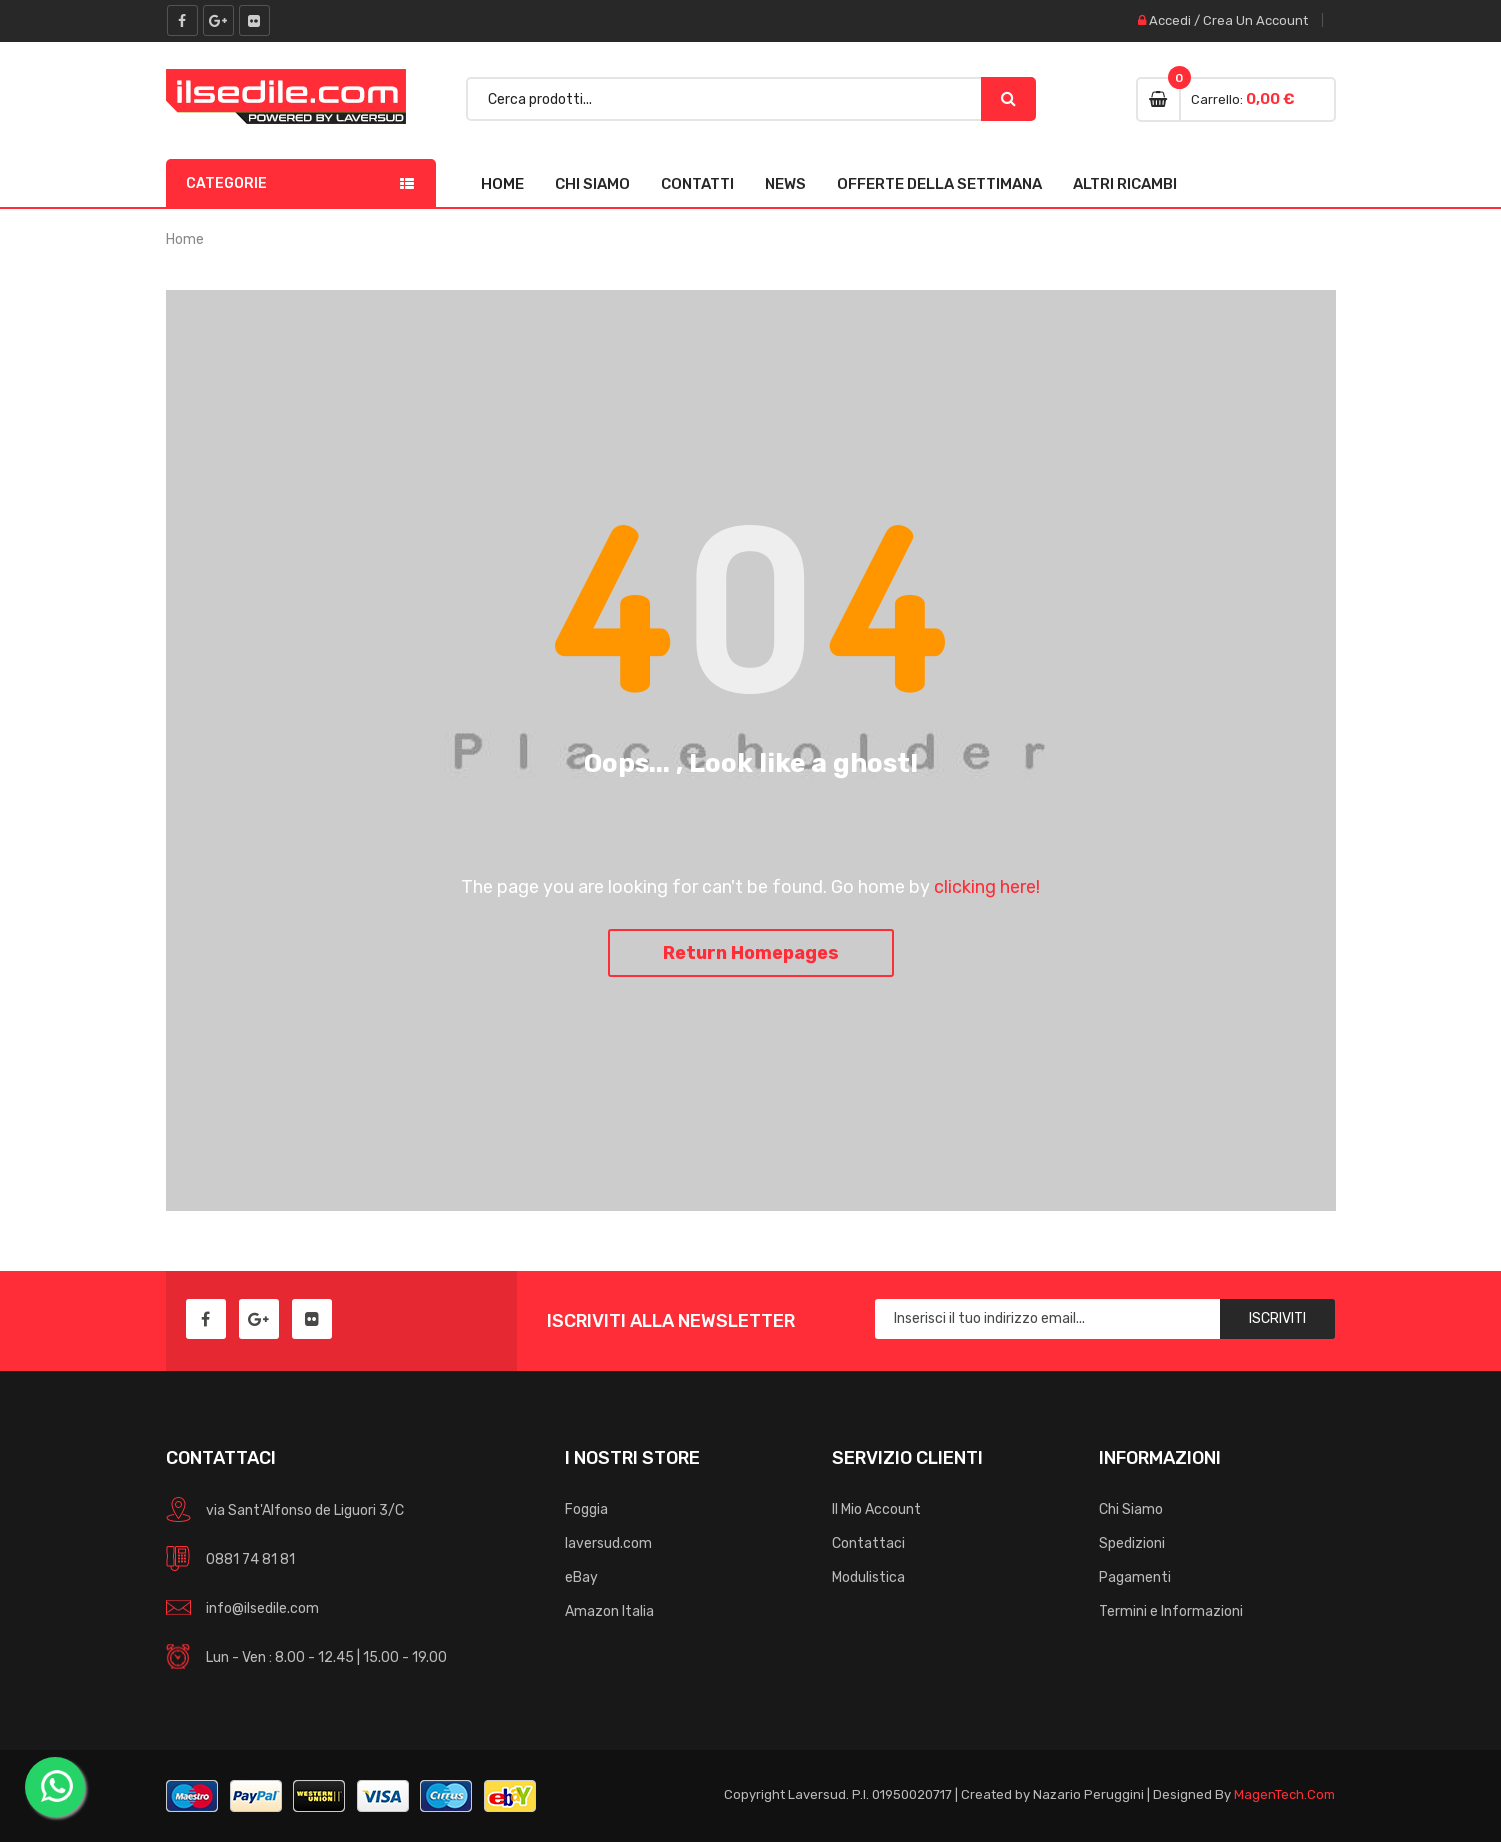 The height and width of the screenshot is (1842, 1501). I want to click on eBay, so click(581, 1577).